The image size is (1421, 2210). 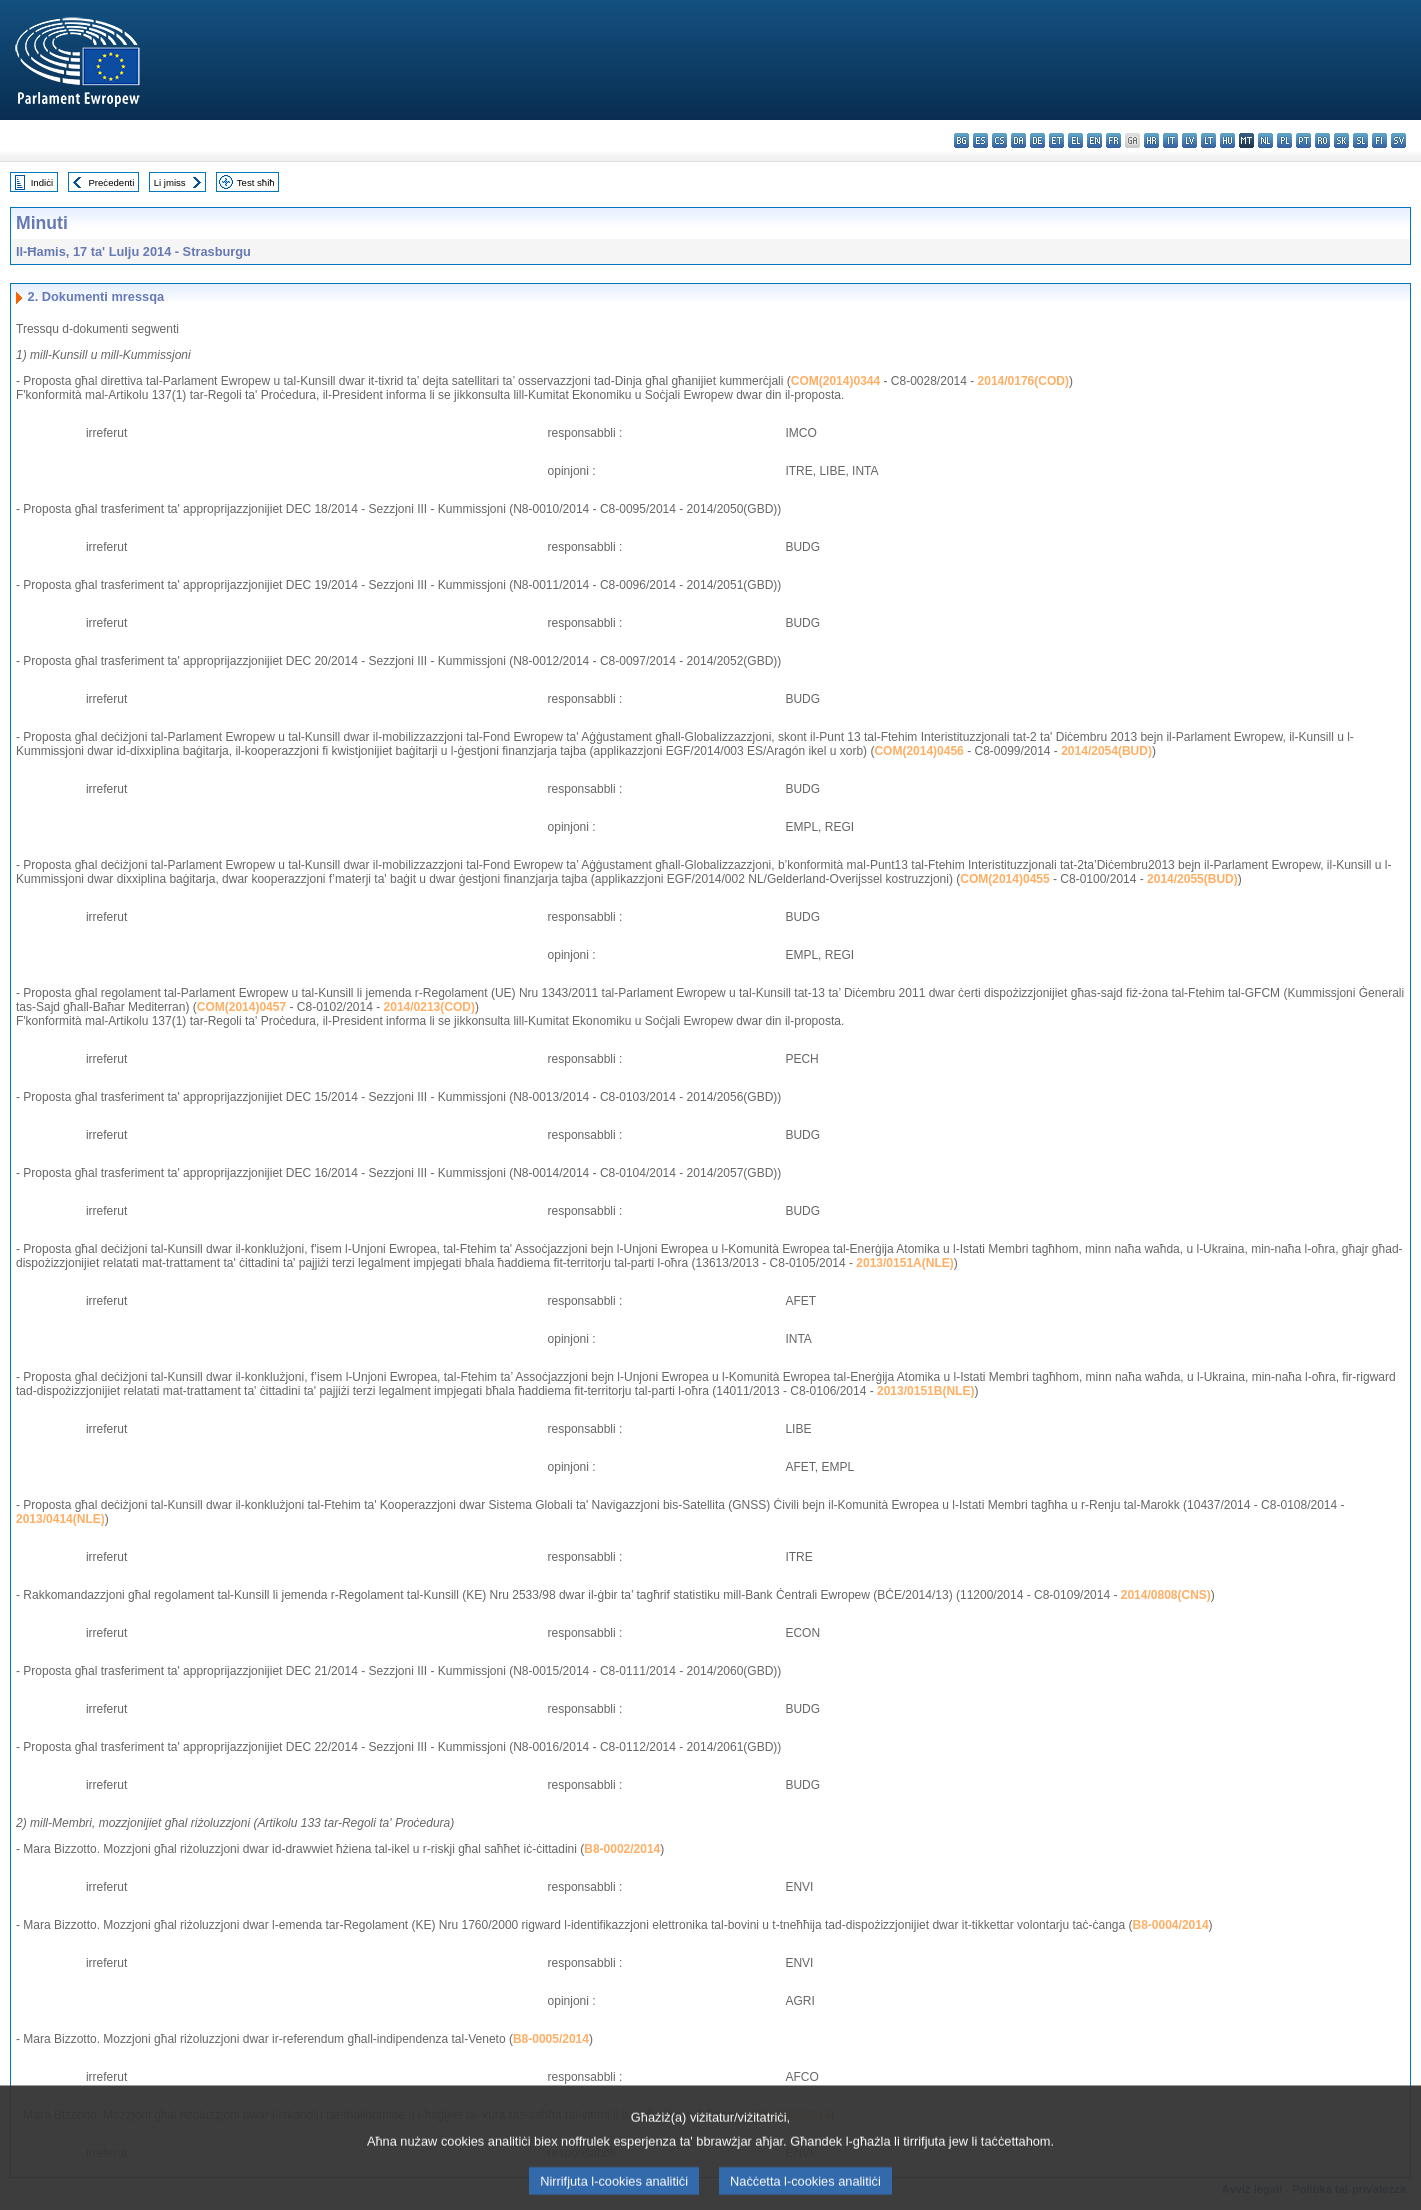 I want to click on es - español, so click(x=980, y=140).